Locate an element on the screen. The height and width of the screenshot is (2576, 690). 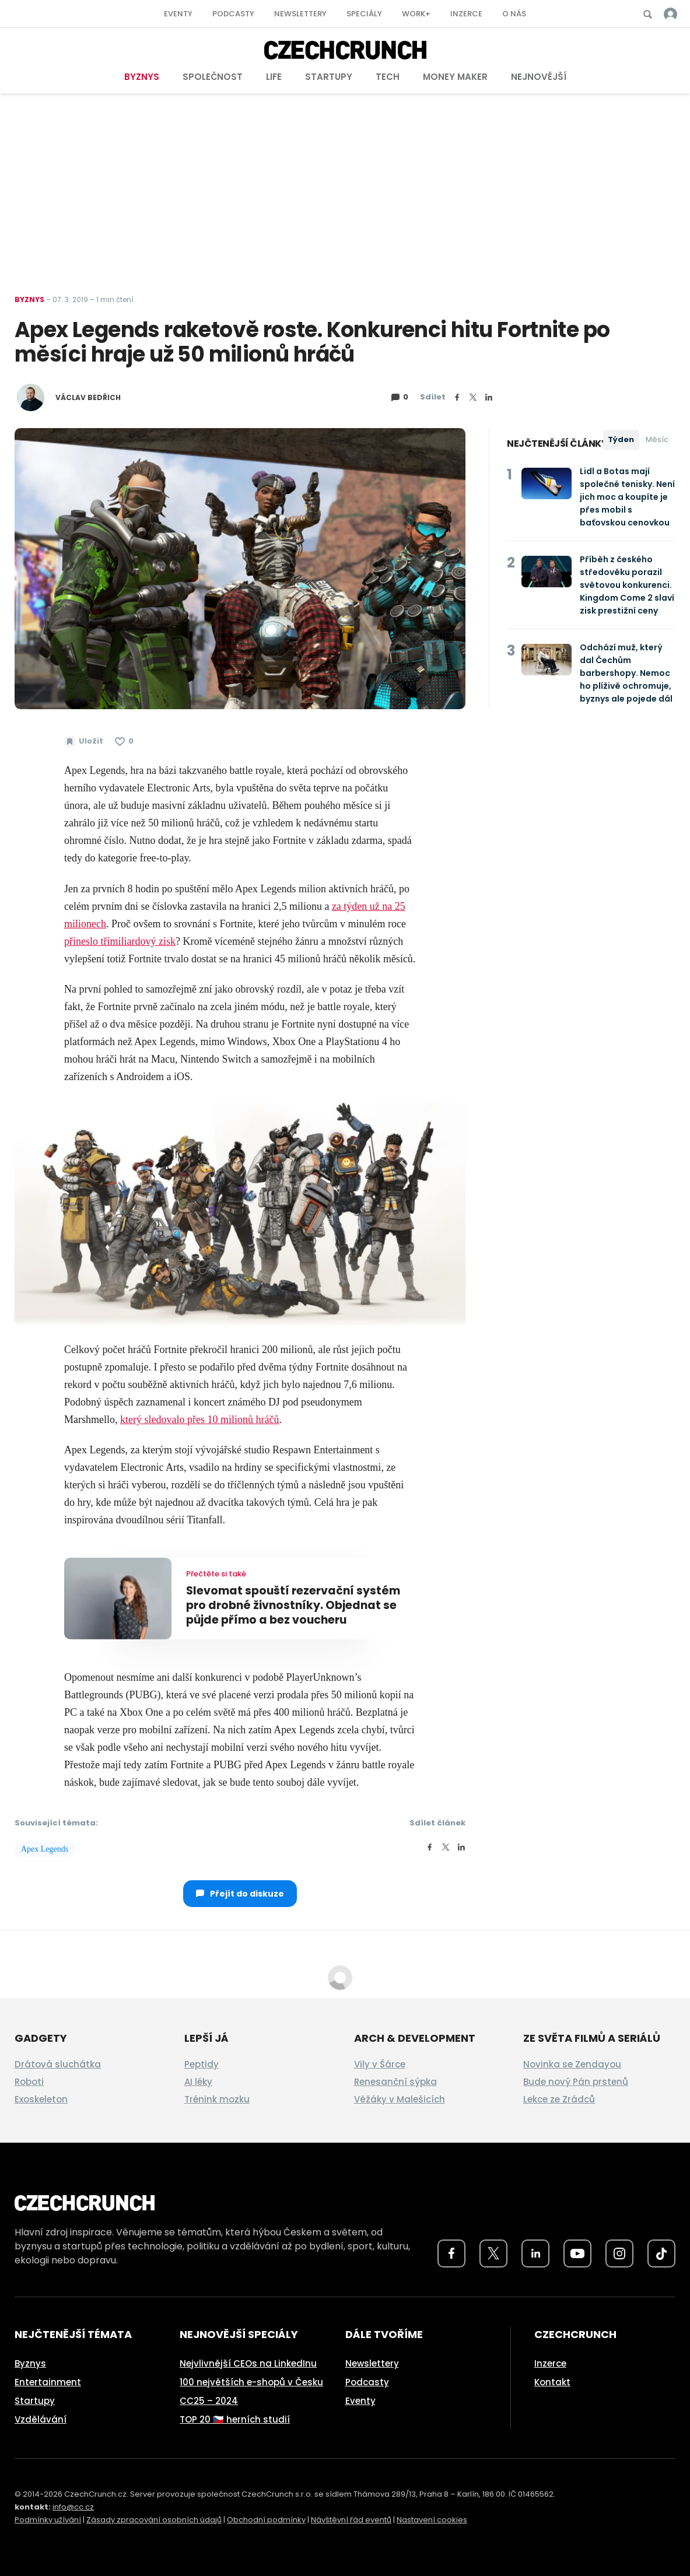
Podmínky užívání is located at coordinates (48, 2519).